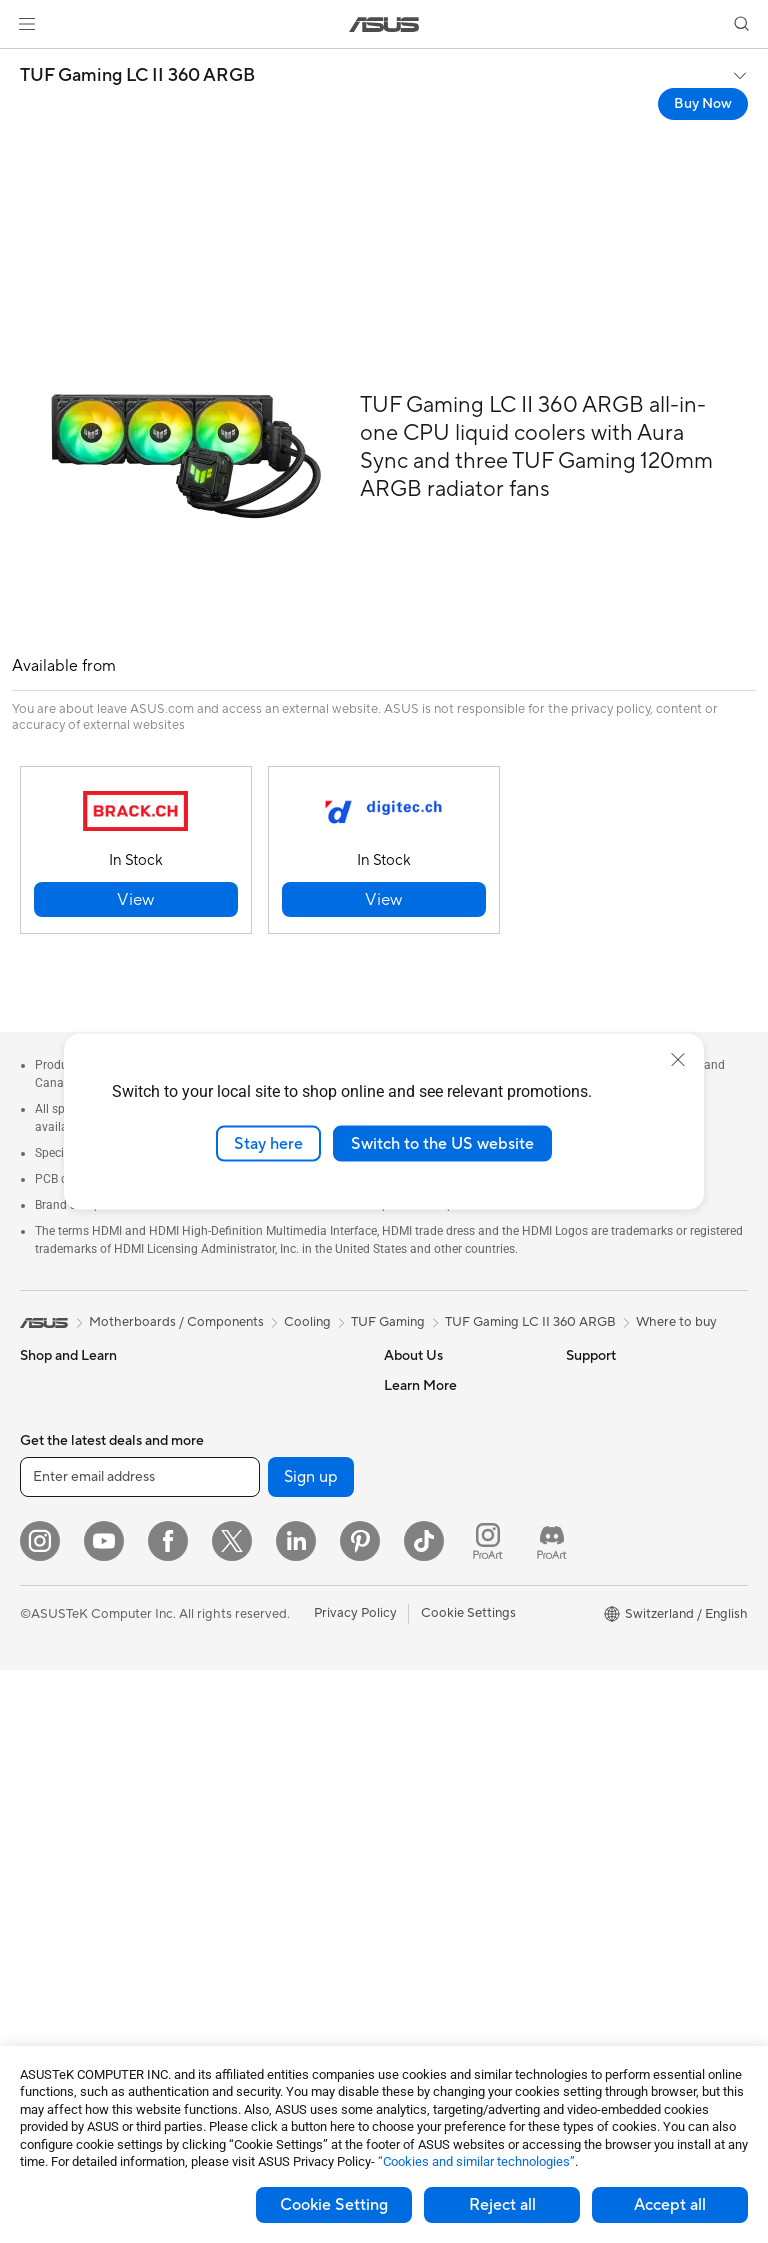 This screenshot has height=2243, width=768. What do you see at coordinates (407, 1415) in the screenshot?
I see `Careers` at bounding box center [407, 1415].